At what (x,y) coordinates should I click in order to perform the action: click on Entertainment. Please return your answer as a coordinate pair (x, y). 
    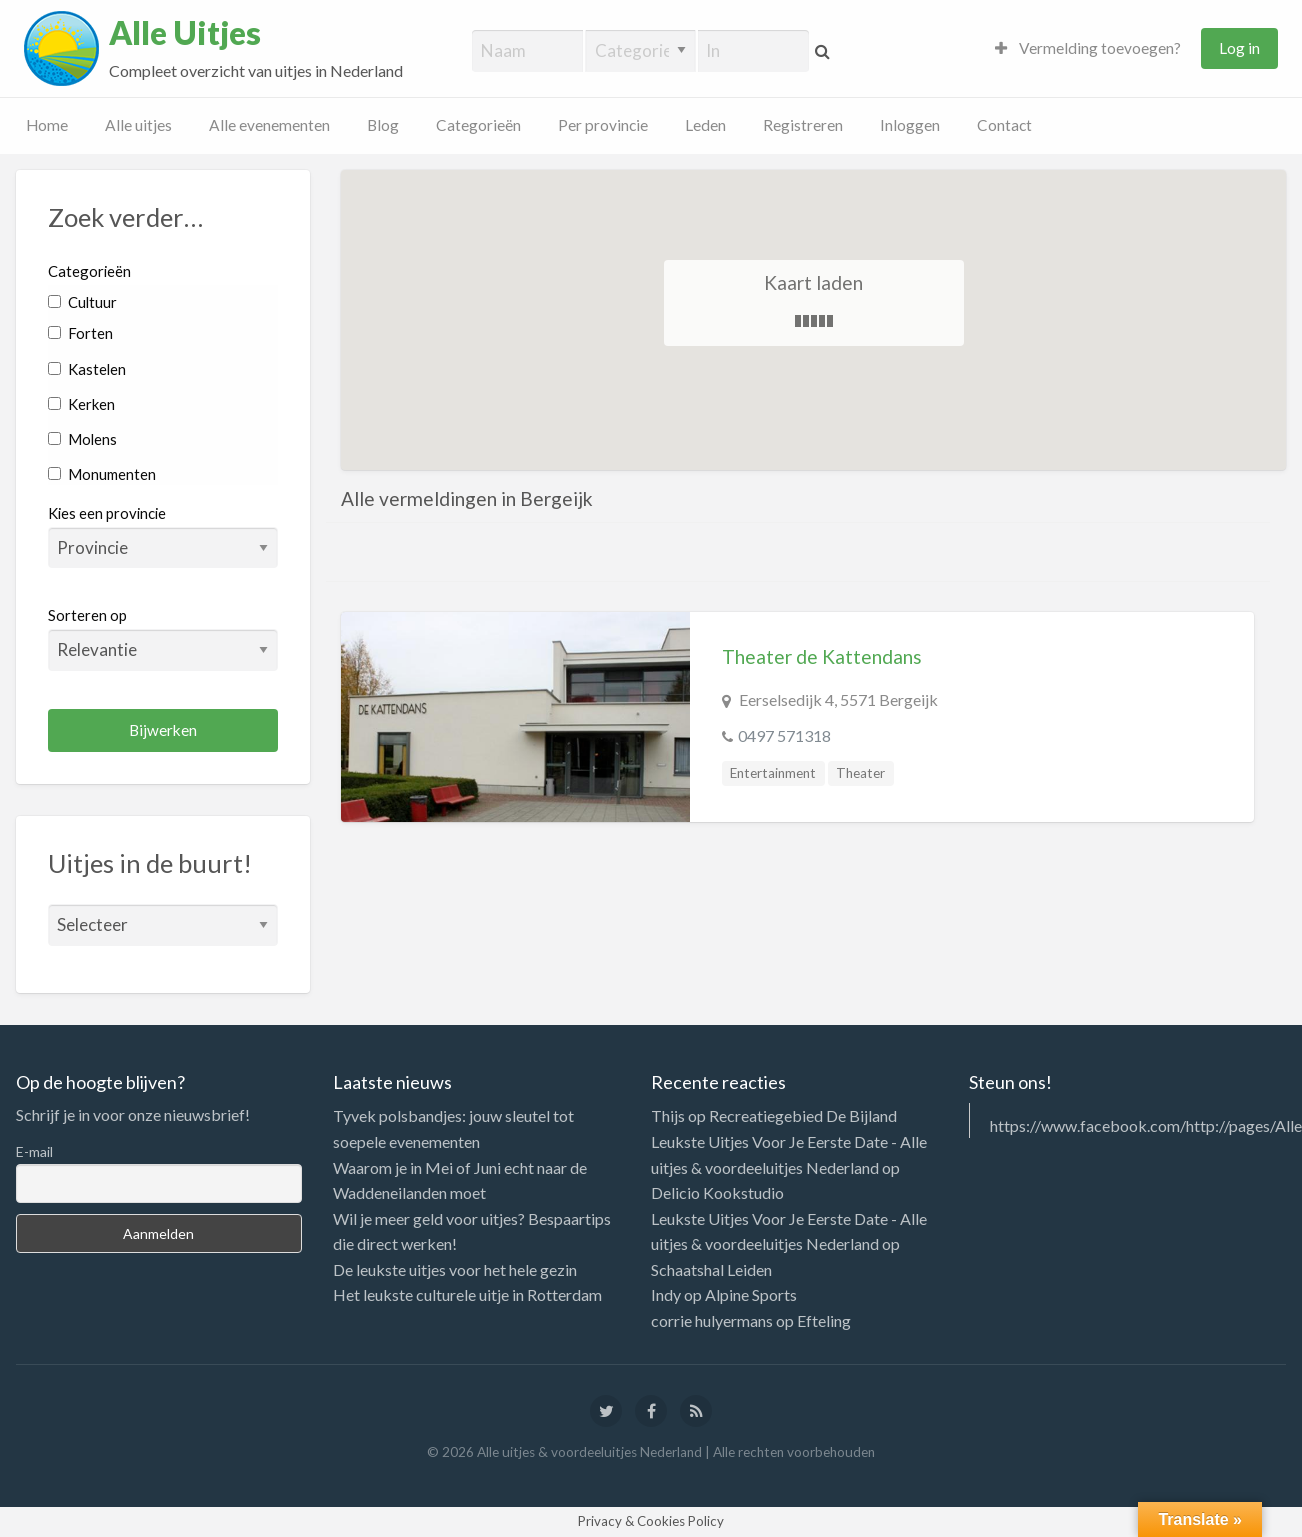
    Looking at the image, I should click on (773, 773).